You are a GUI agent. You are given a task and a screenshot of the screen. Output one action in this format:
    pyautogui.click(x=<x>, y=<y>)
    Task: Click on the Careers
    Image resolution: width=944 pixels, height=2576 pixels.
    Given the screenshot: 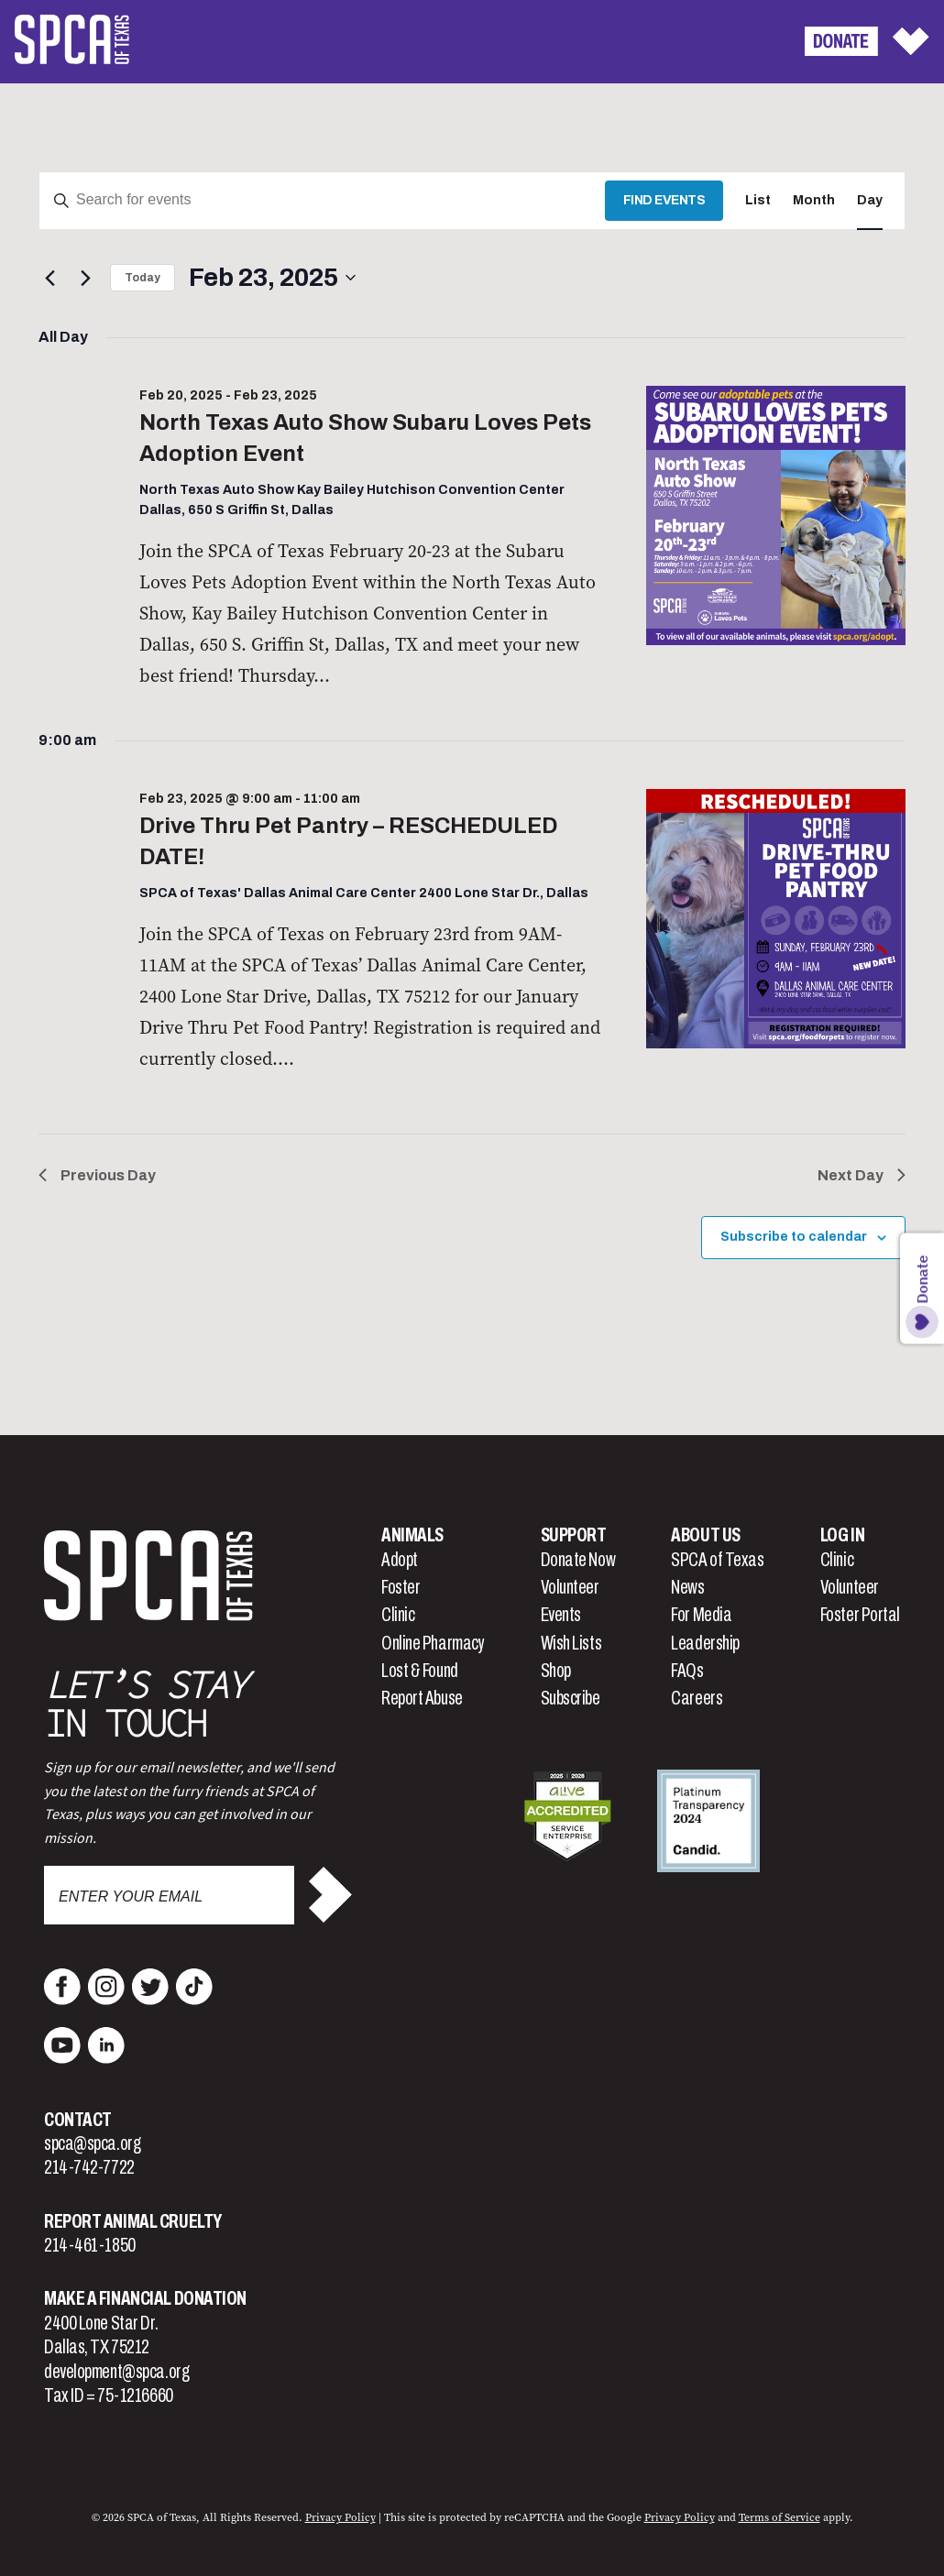 What is the action you would take?
    pyautogui.click(x=696, y=1698)
    